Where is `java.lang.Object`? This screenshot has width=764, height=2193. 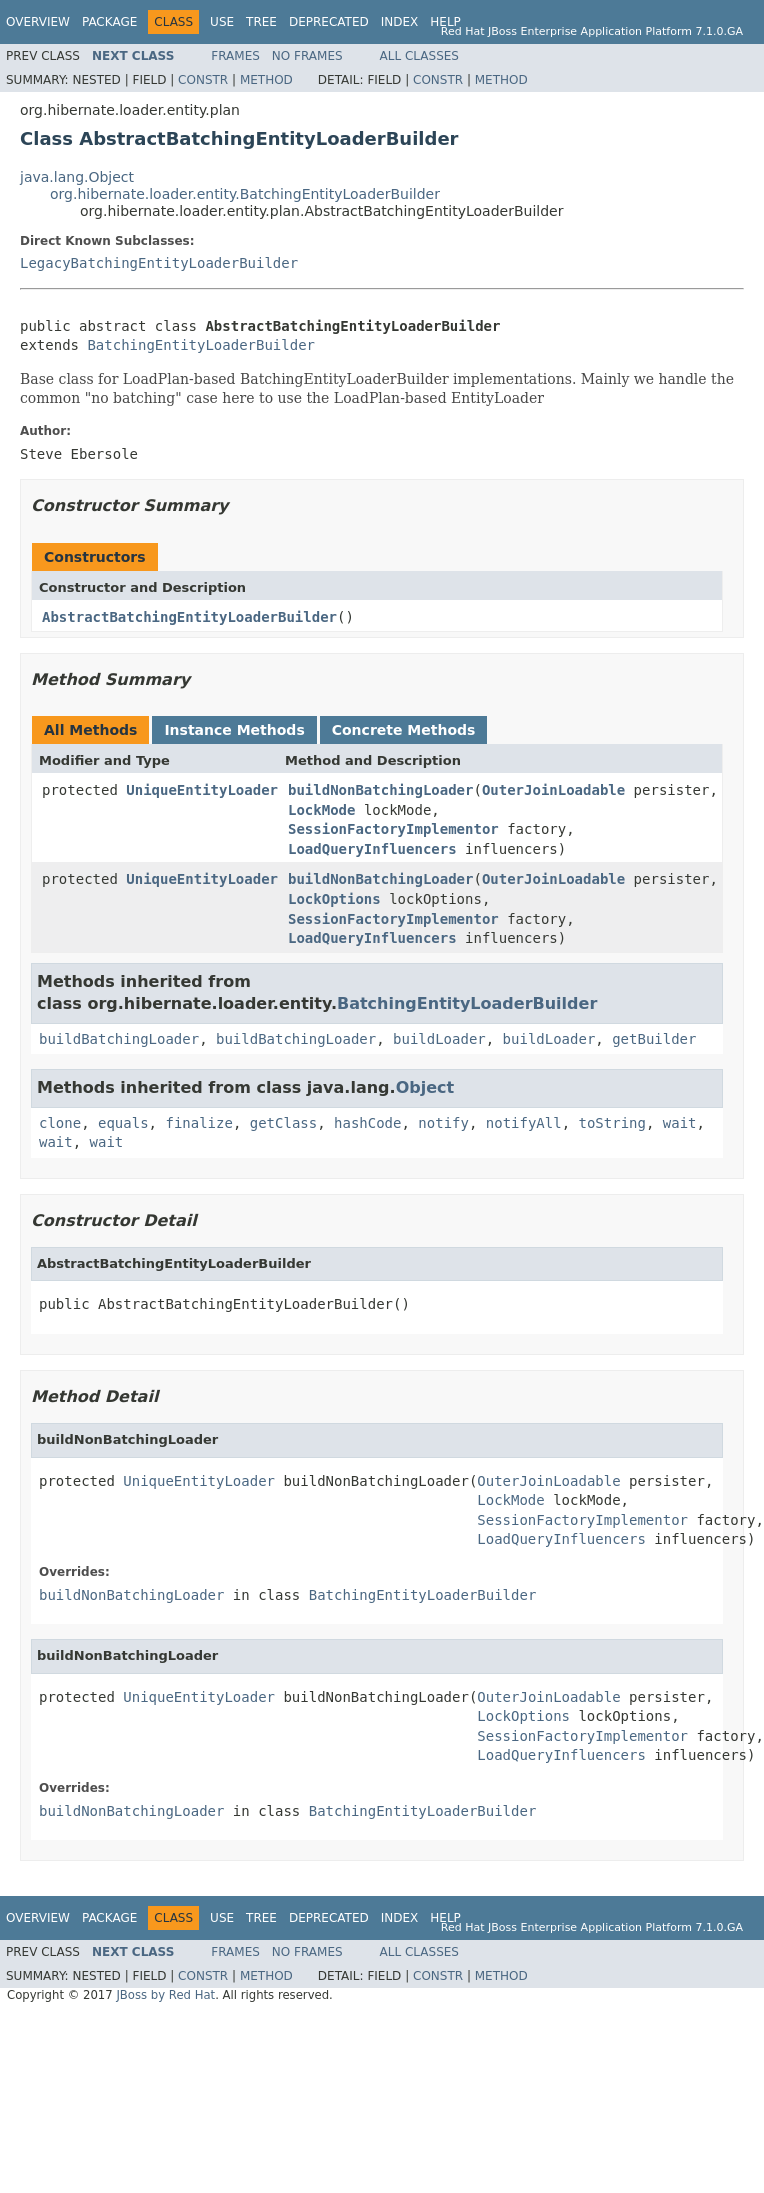 java.lang.Object is located at coordinates (77, 177).